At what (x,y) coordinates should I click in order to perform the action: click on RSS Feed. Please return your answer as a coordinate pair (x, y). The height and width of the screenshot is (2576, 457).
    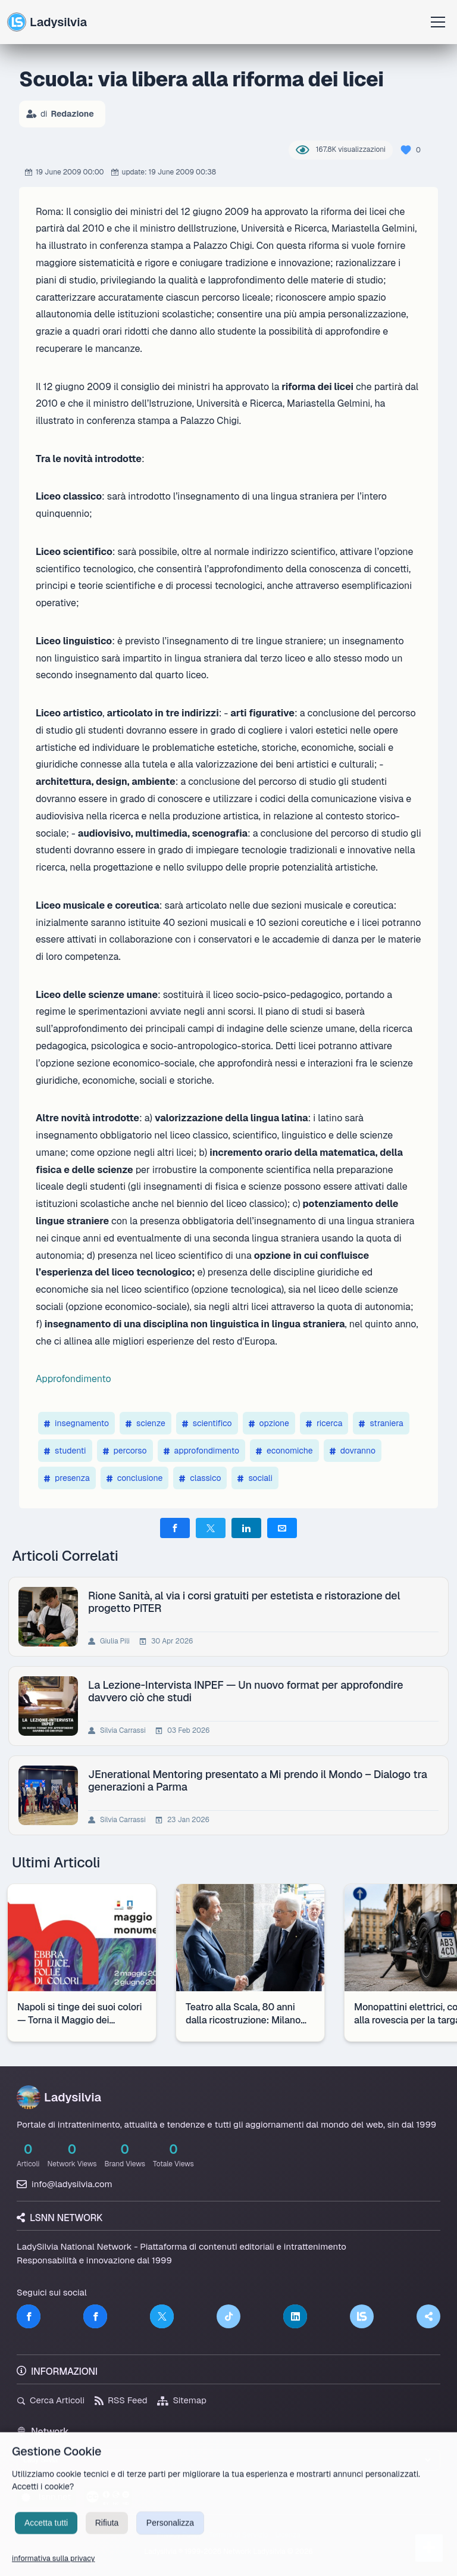
    Looking at the image, I should click on (121, 2400).